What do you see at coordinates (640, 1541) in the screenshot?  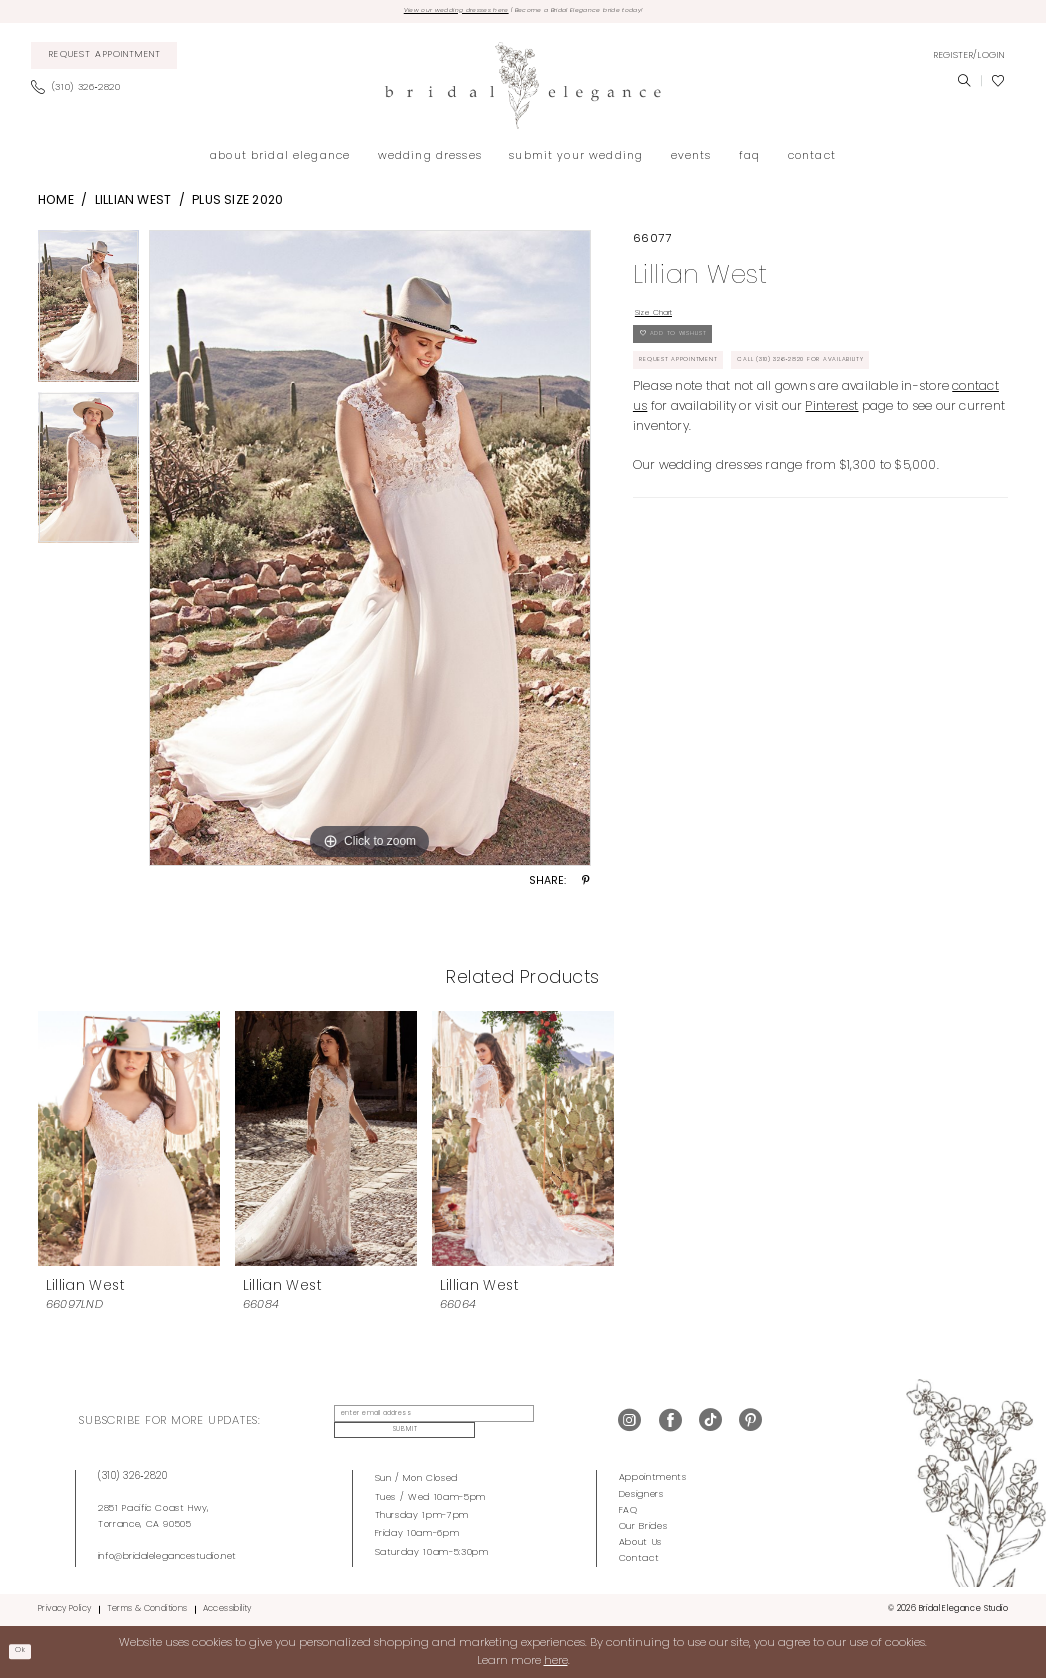 I see `About Us` at bounding box center [640, 1541].